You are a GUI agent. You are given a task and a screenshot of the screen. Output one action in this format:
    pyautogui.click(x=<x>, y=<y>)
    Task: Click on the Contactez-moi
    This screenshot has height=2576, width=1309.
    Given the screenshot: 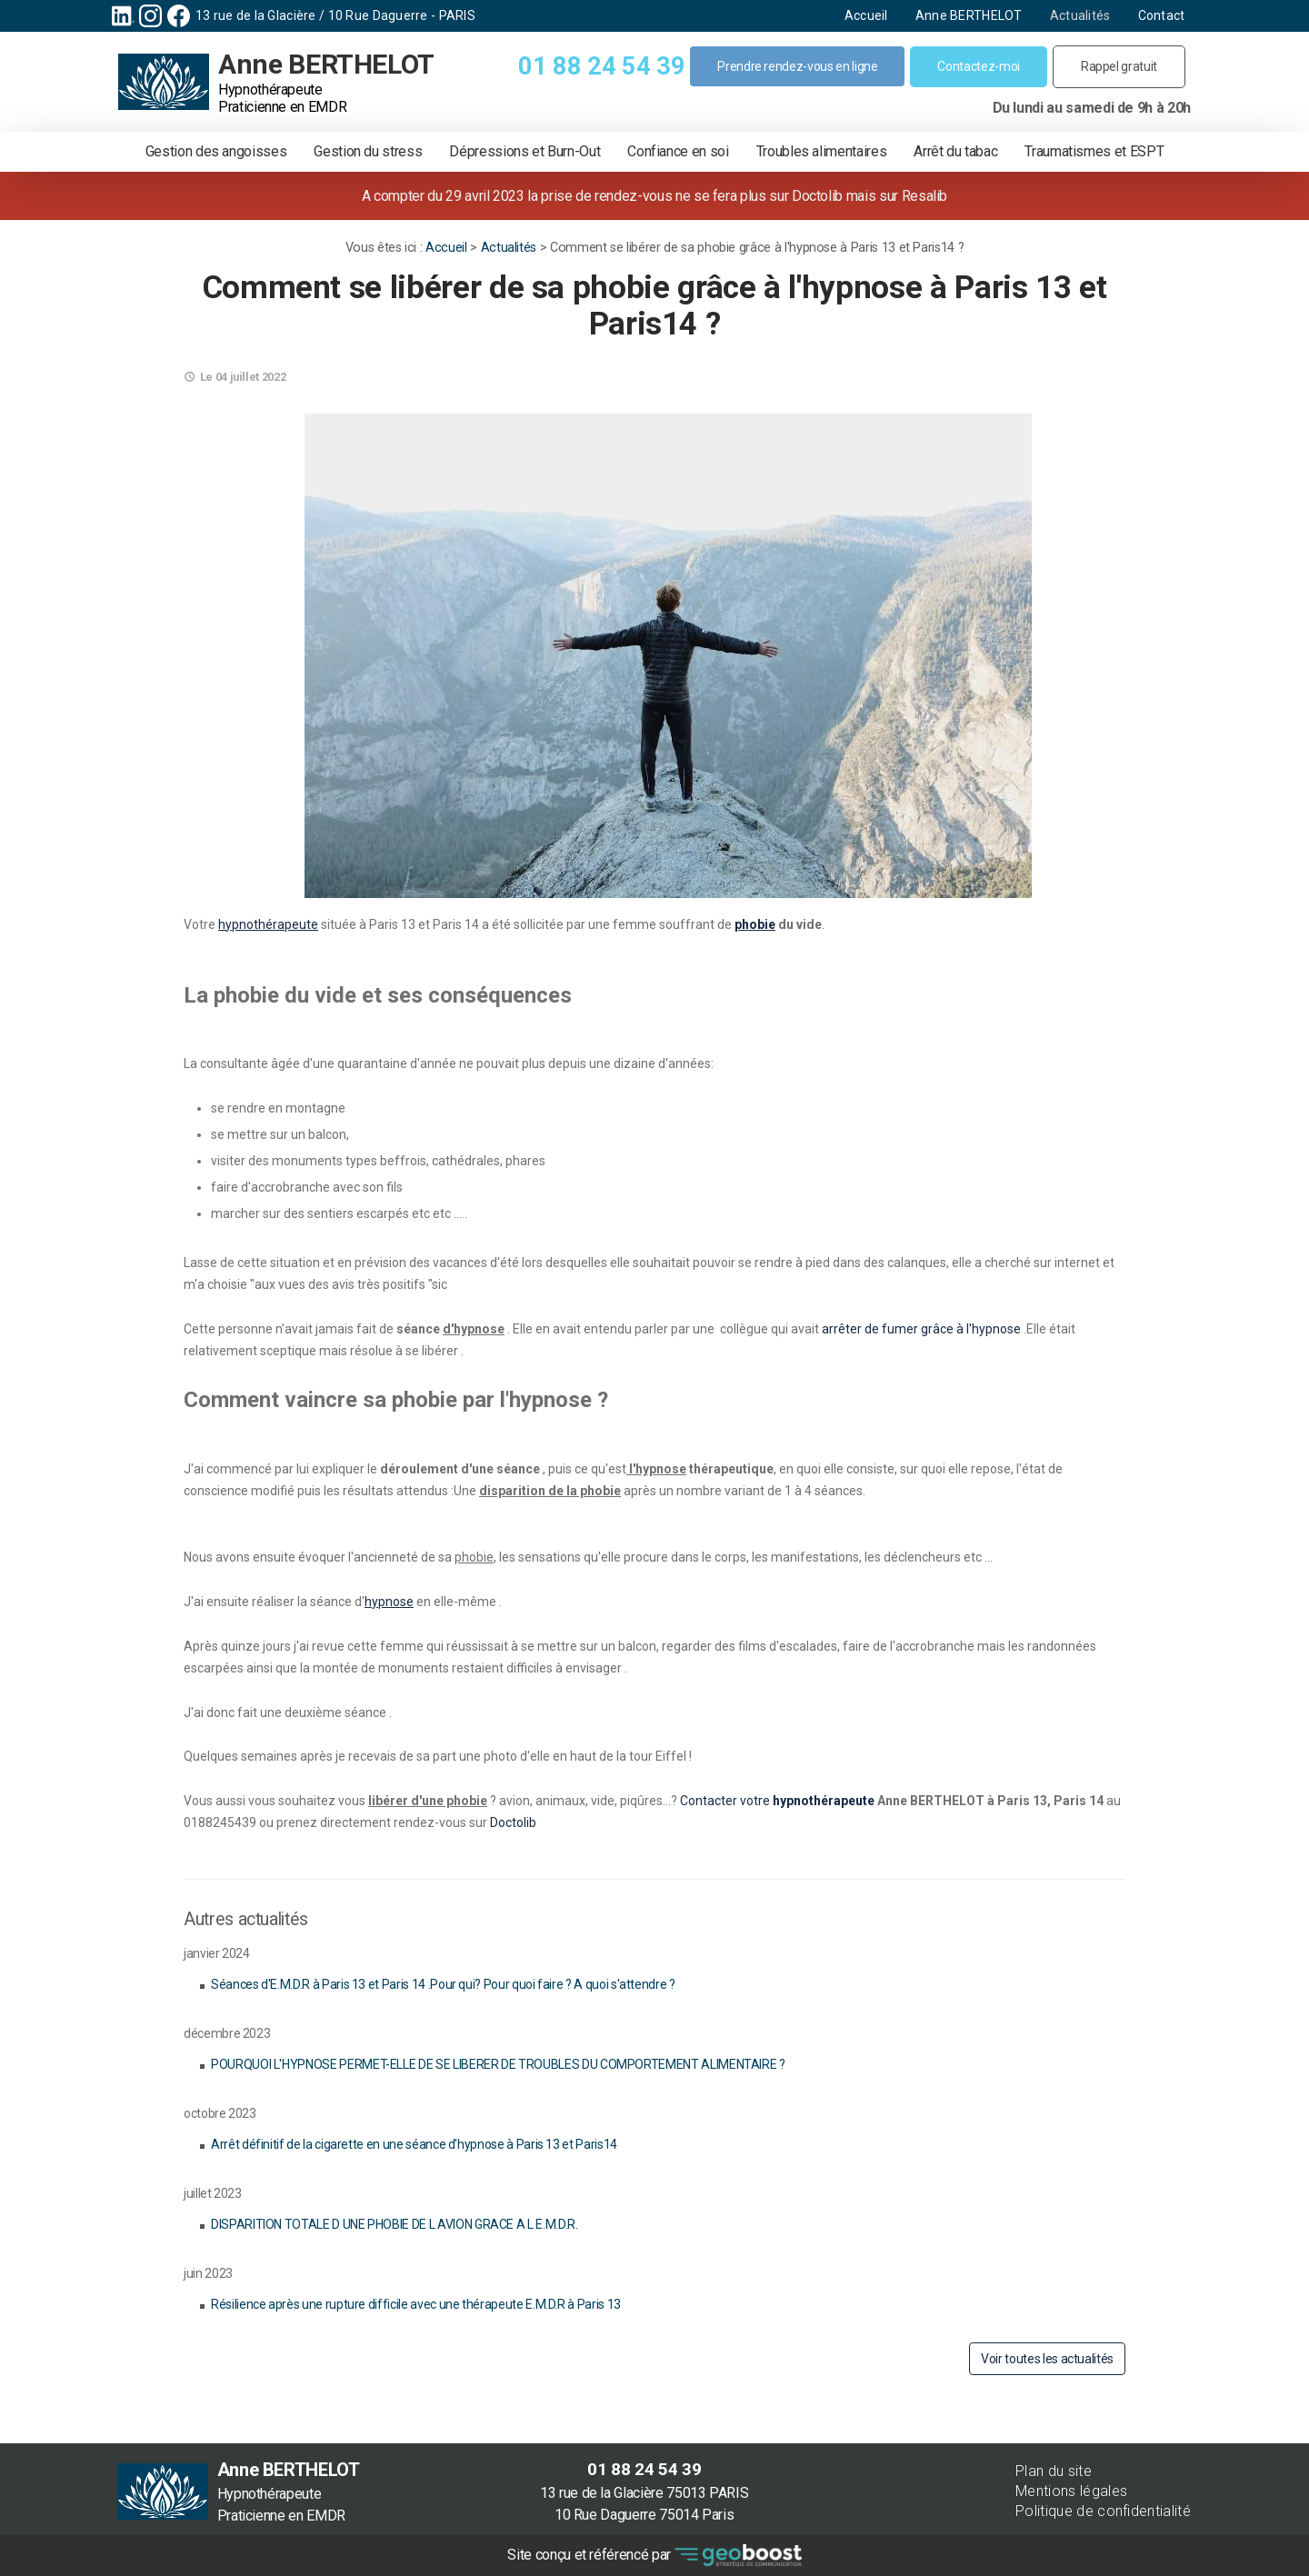 What is the action you would take?
    pyautogui.click(x=978, y=66)
    